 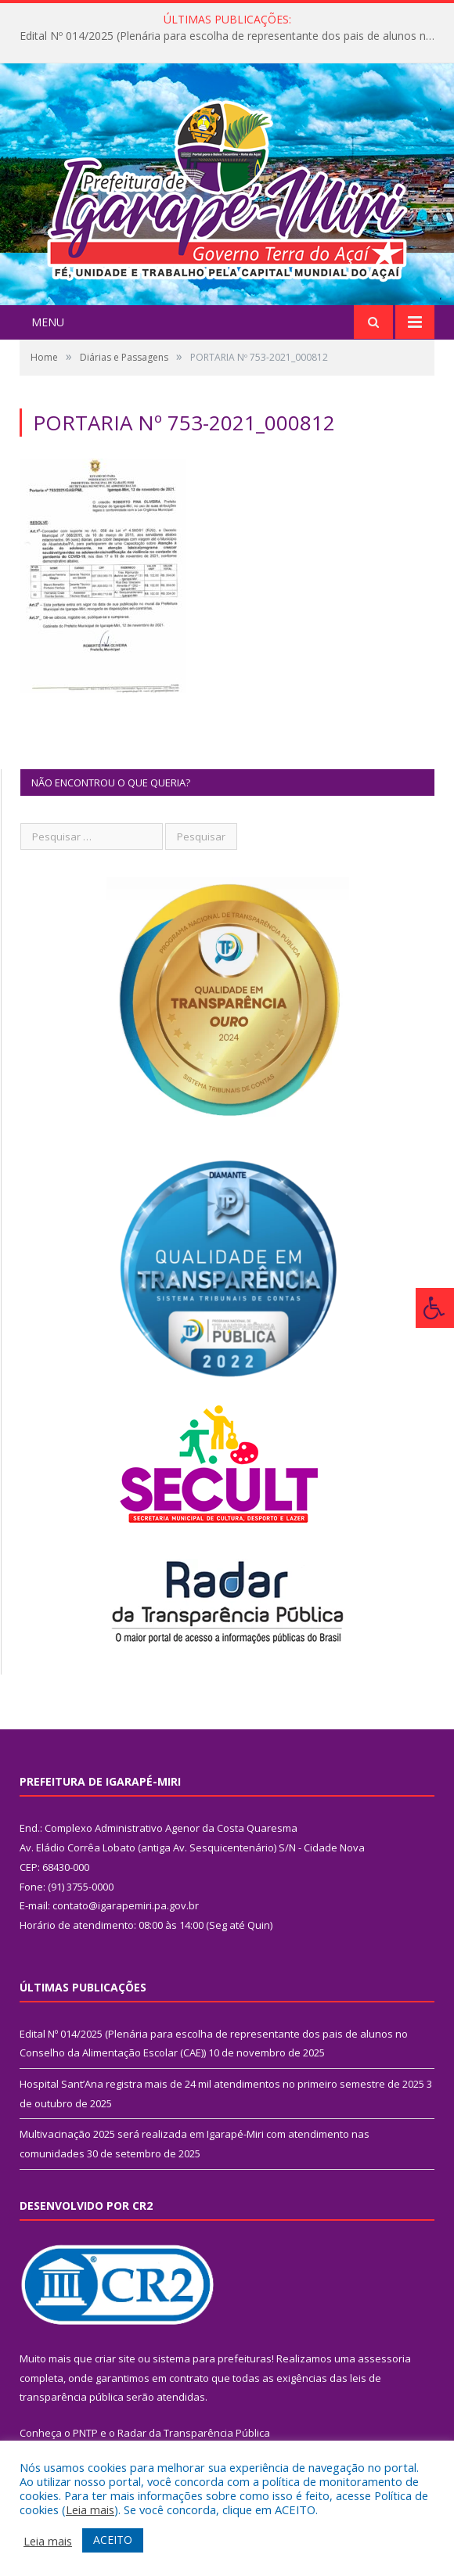 I want to click on Edital Nº 014/2025 (Plenária para escolha de representante dos pais de alunos no Conselho da Alimentação Escolar (CAE)), so click(x=231, y=36).